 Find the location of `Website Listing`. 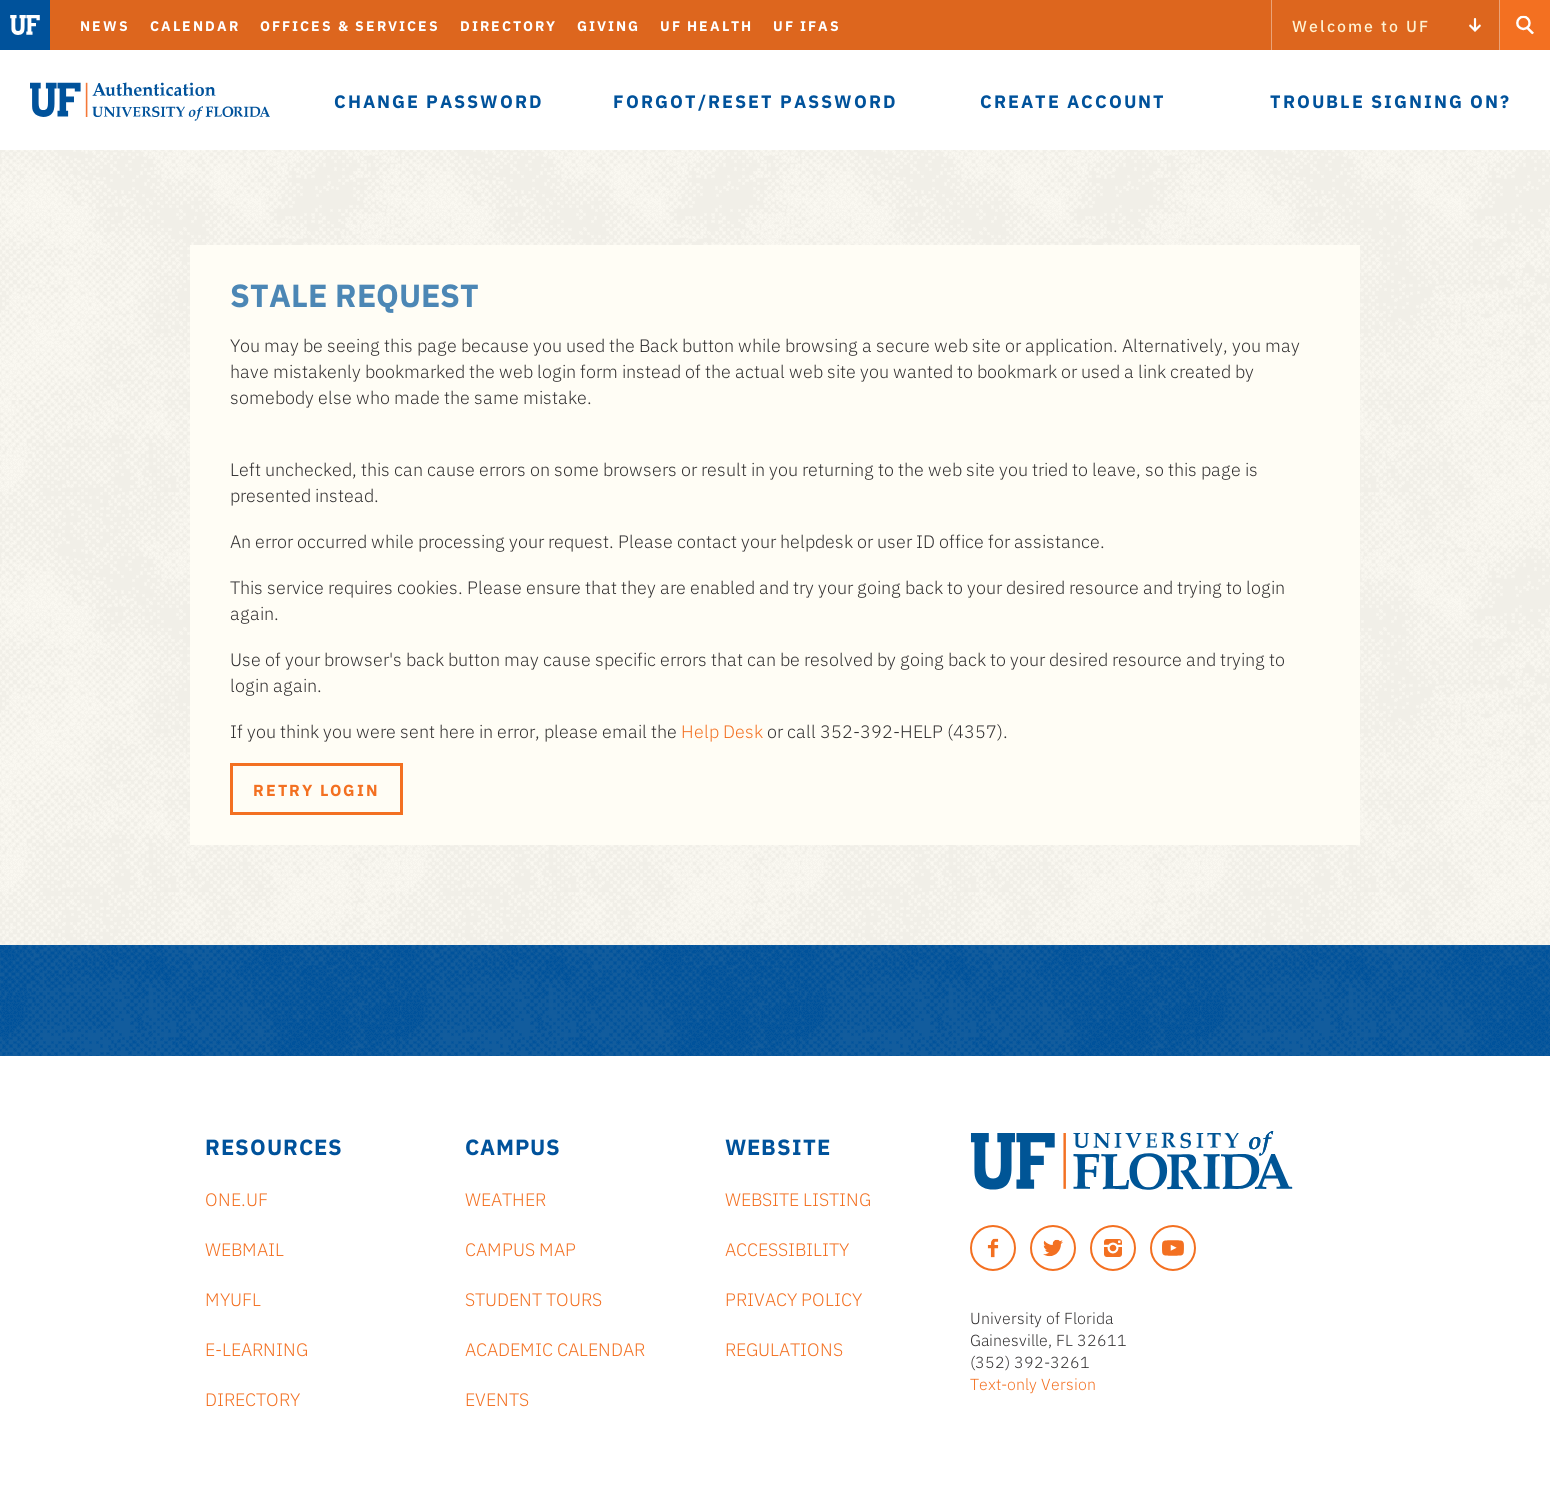

Website Listing is located at coordinates (798, 1198).